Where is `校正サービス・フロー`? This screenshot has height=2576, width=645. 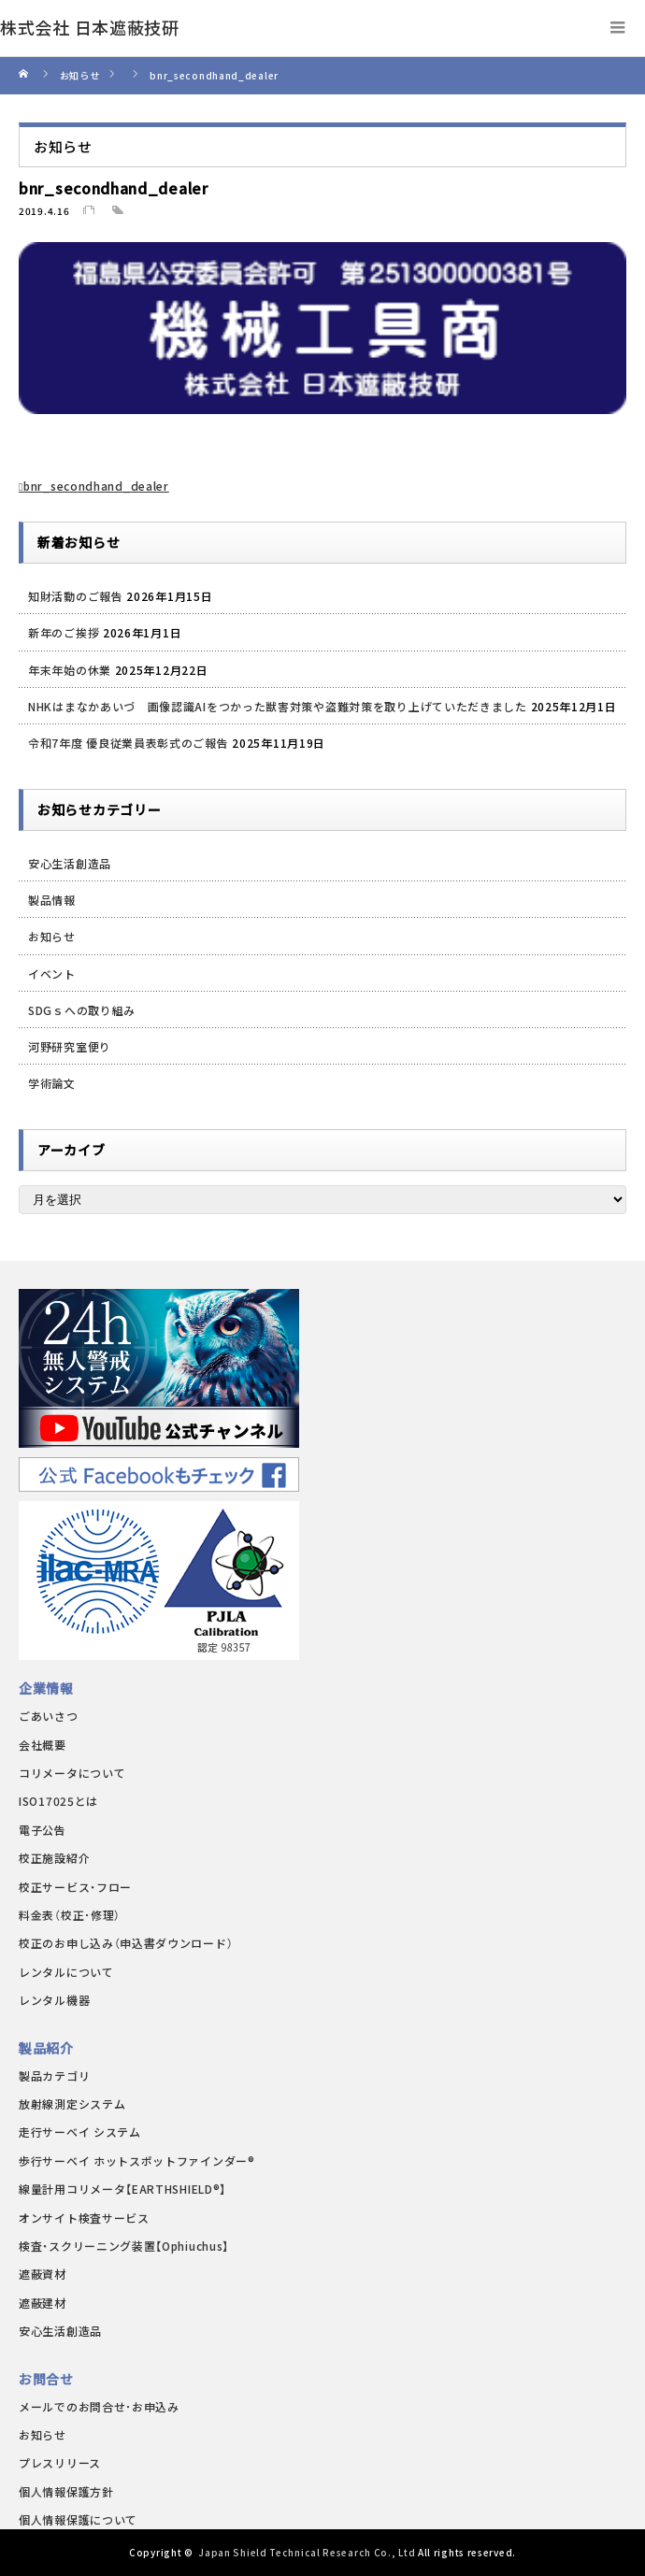 校正サービス・フロー is located at coordinates (75, 1887).